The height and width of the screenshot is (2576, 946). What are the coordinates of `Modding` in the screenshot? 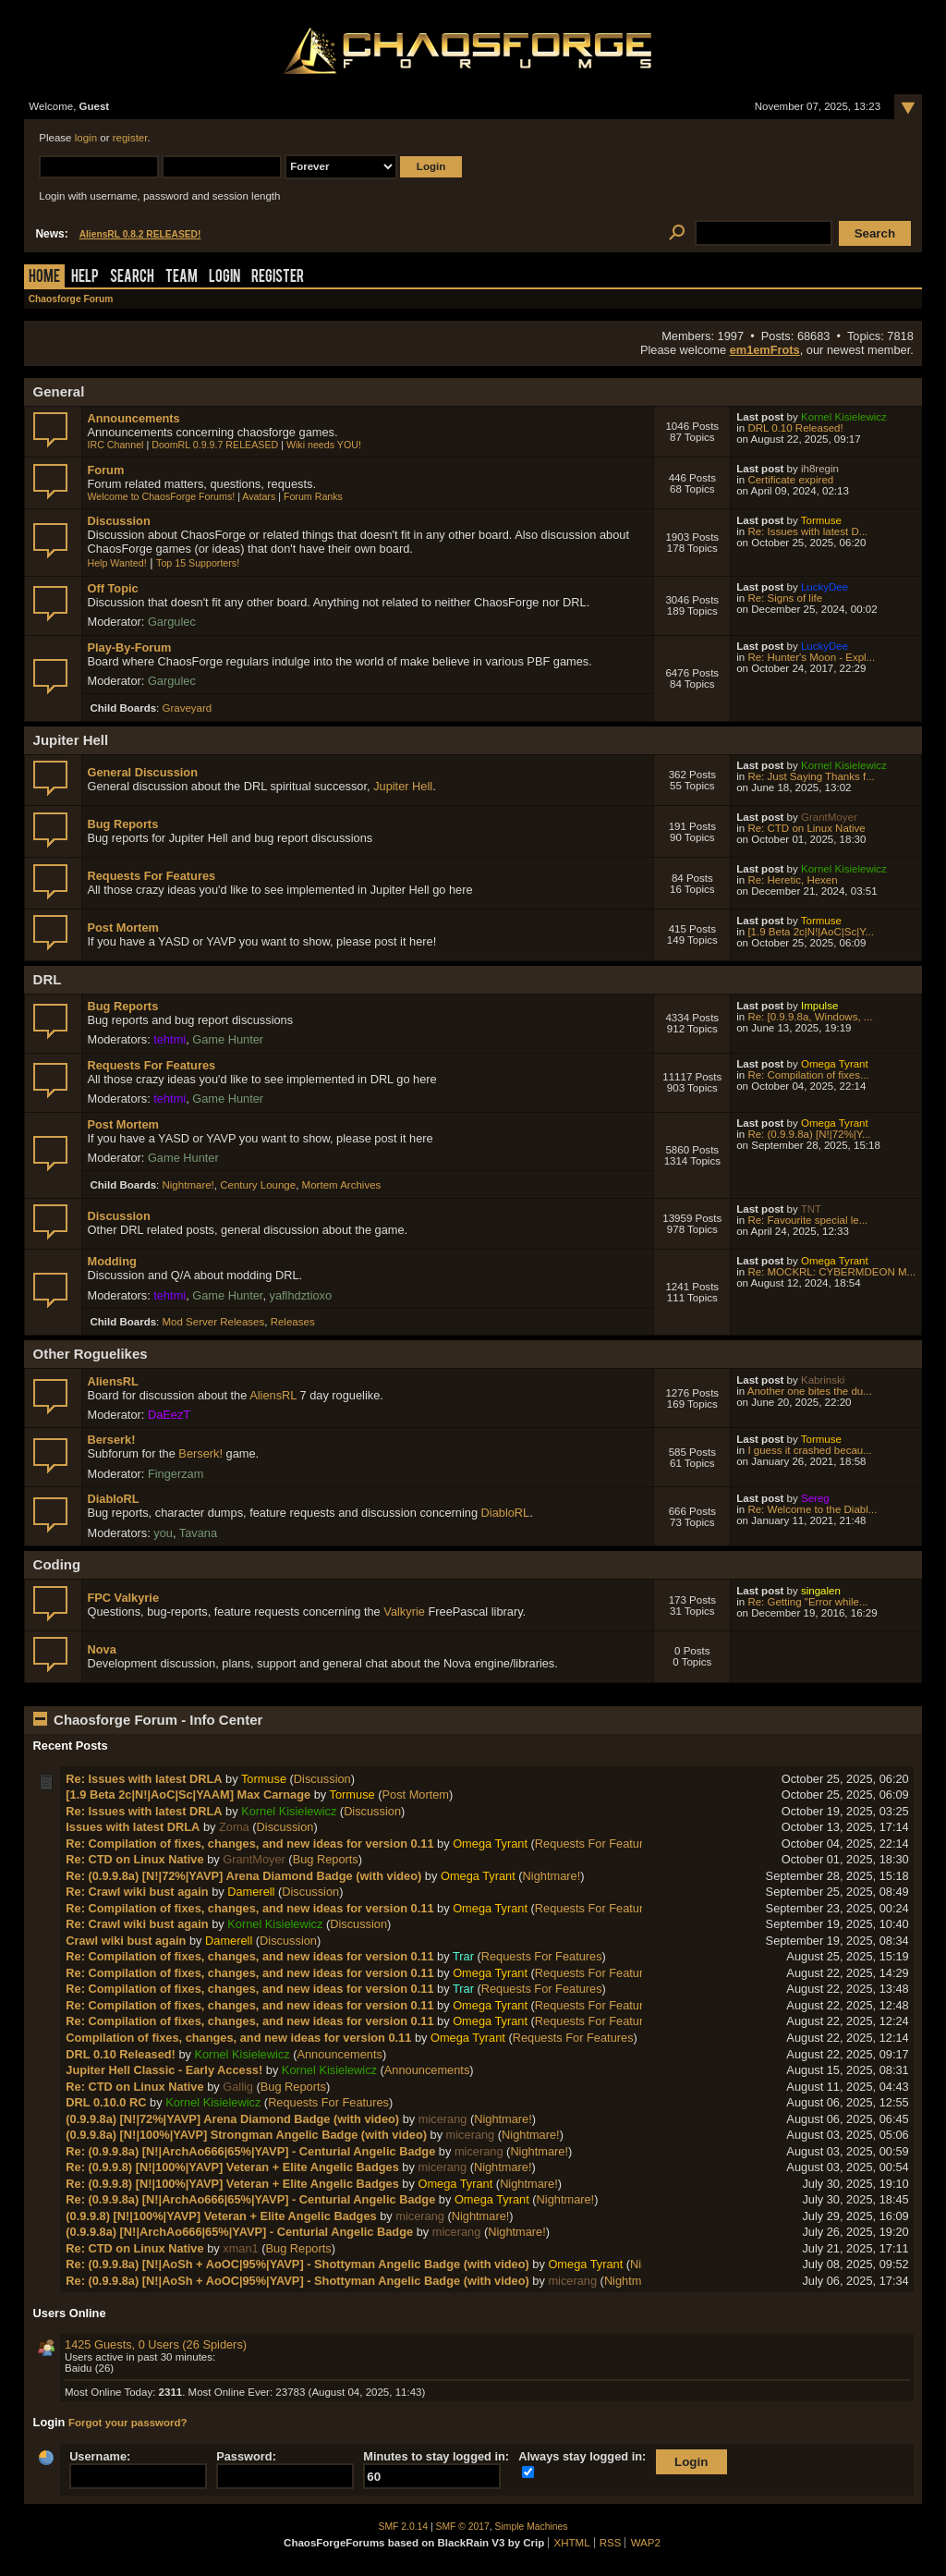 It's located at (111, 1261).